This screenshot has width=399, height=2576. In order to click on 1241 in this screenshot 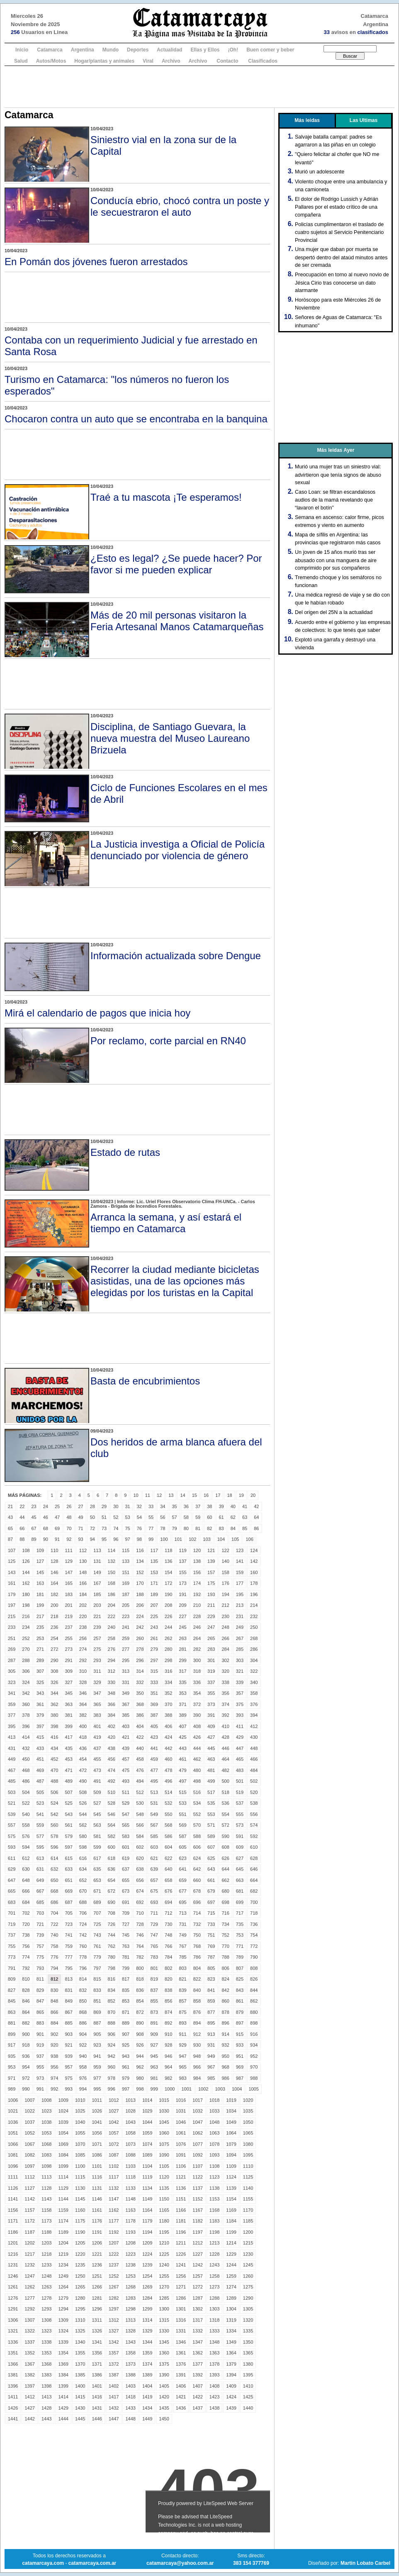, I will do `click(181, 2264)`.